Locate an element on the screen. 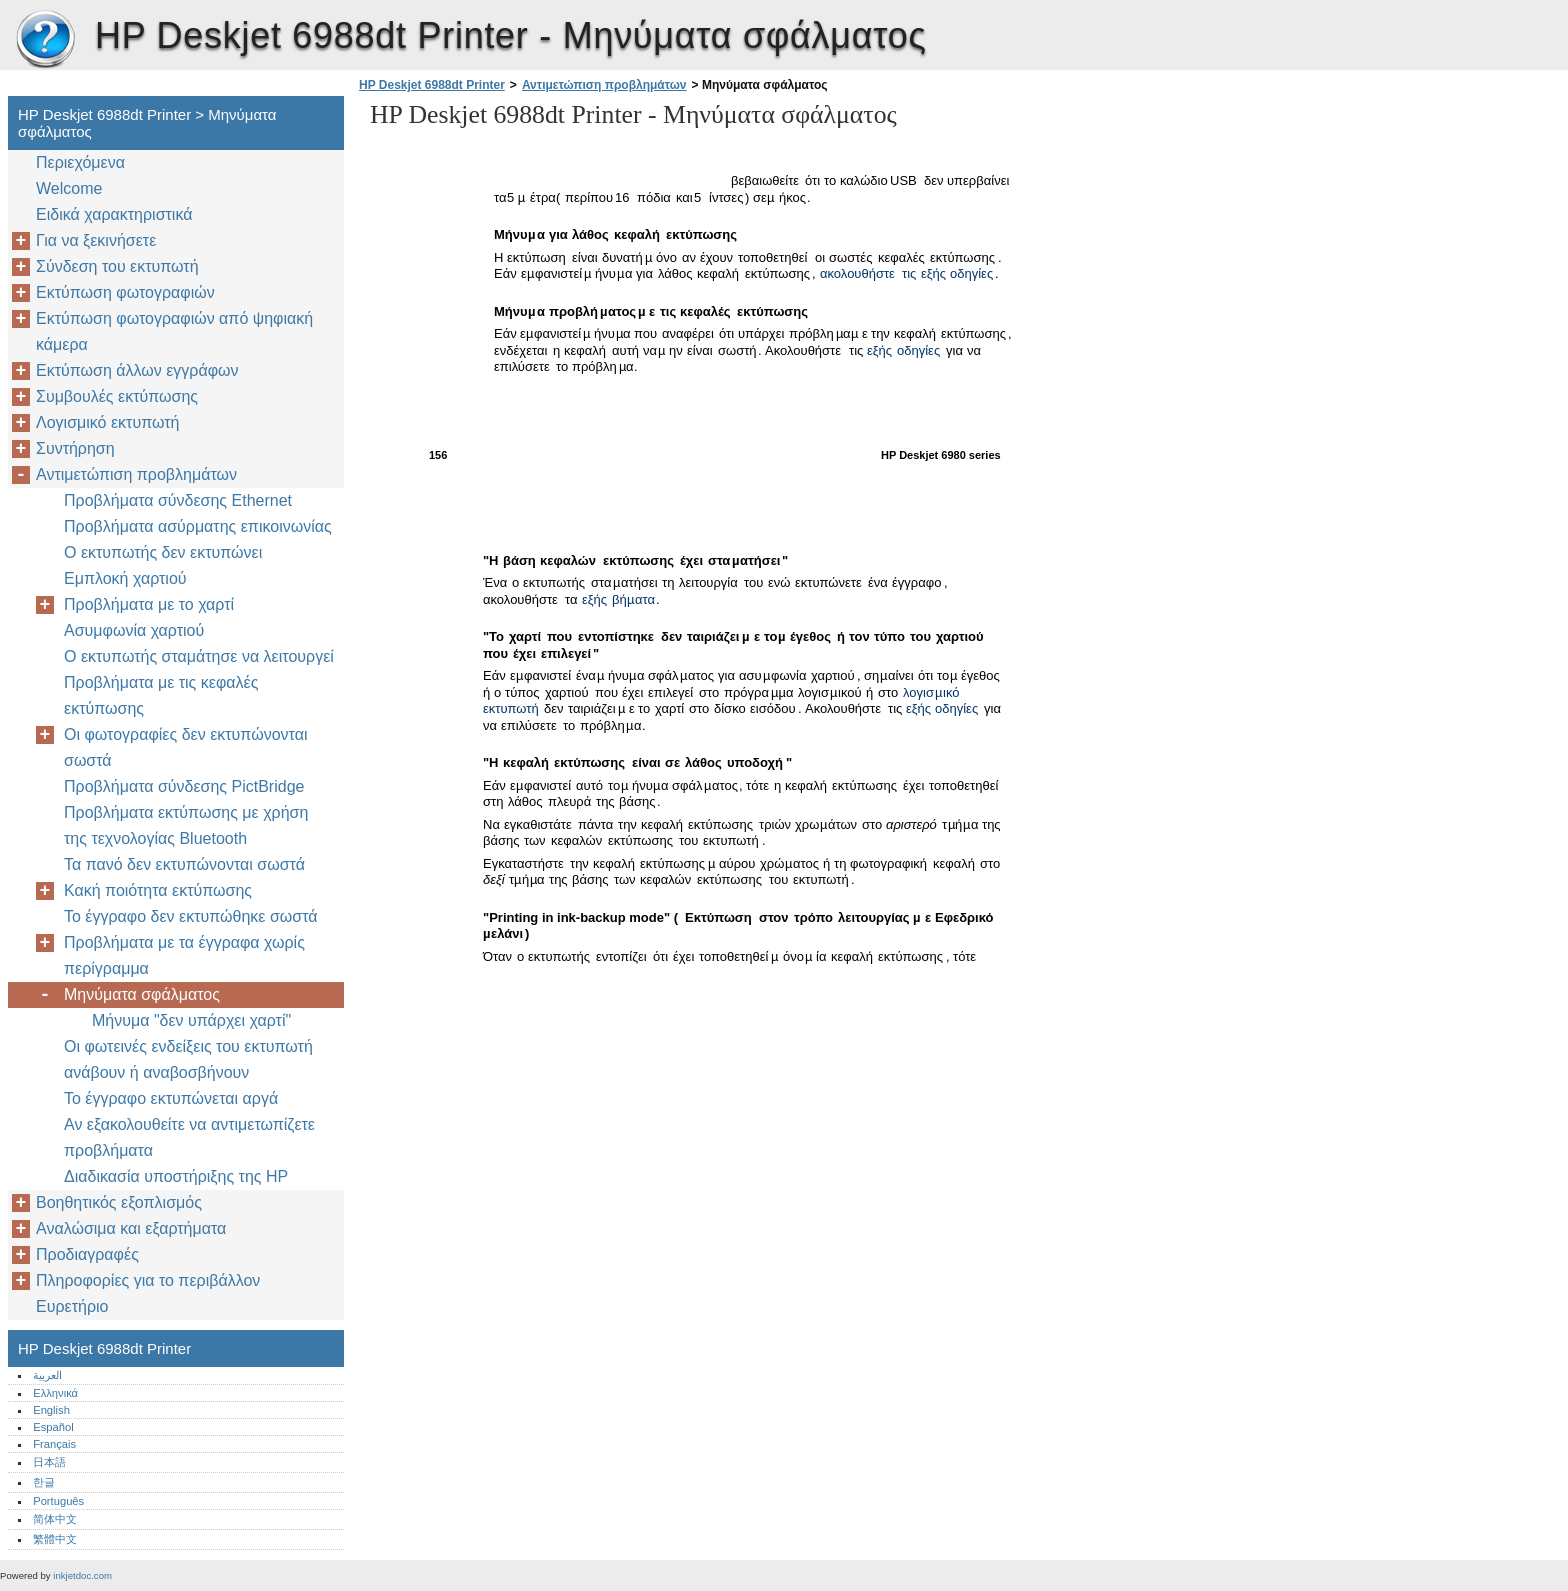  HP Deskjet 6988dt Printer is located at coordinates (45, 40).